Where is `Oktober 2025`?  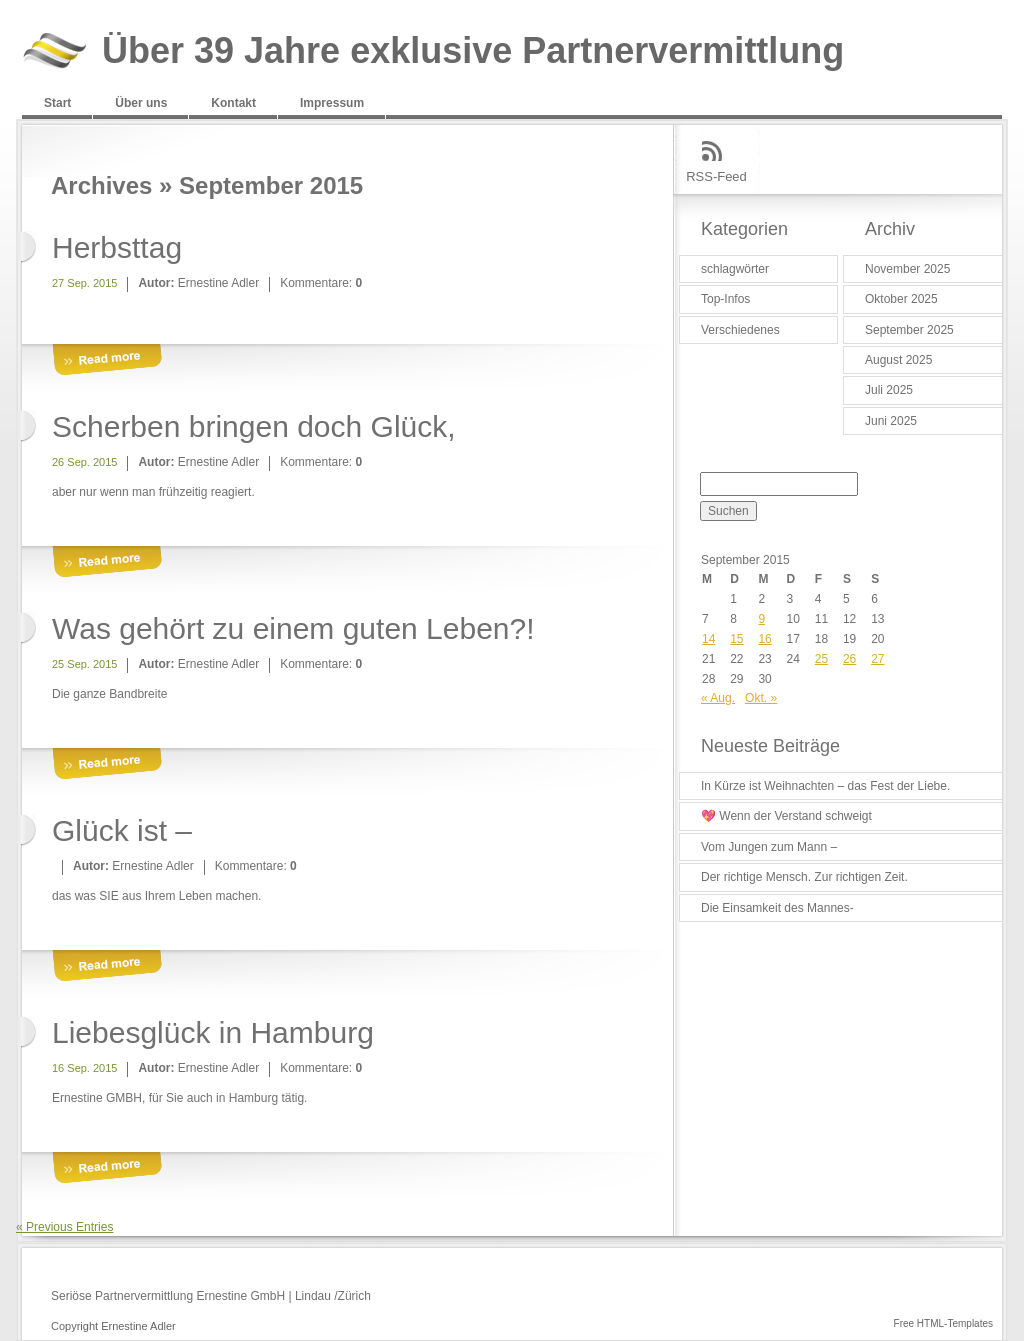
Oktober 2025 is located at coordinates (901, 299).